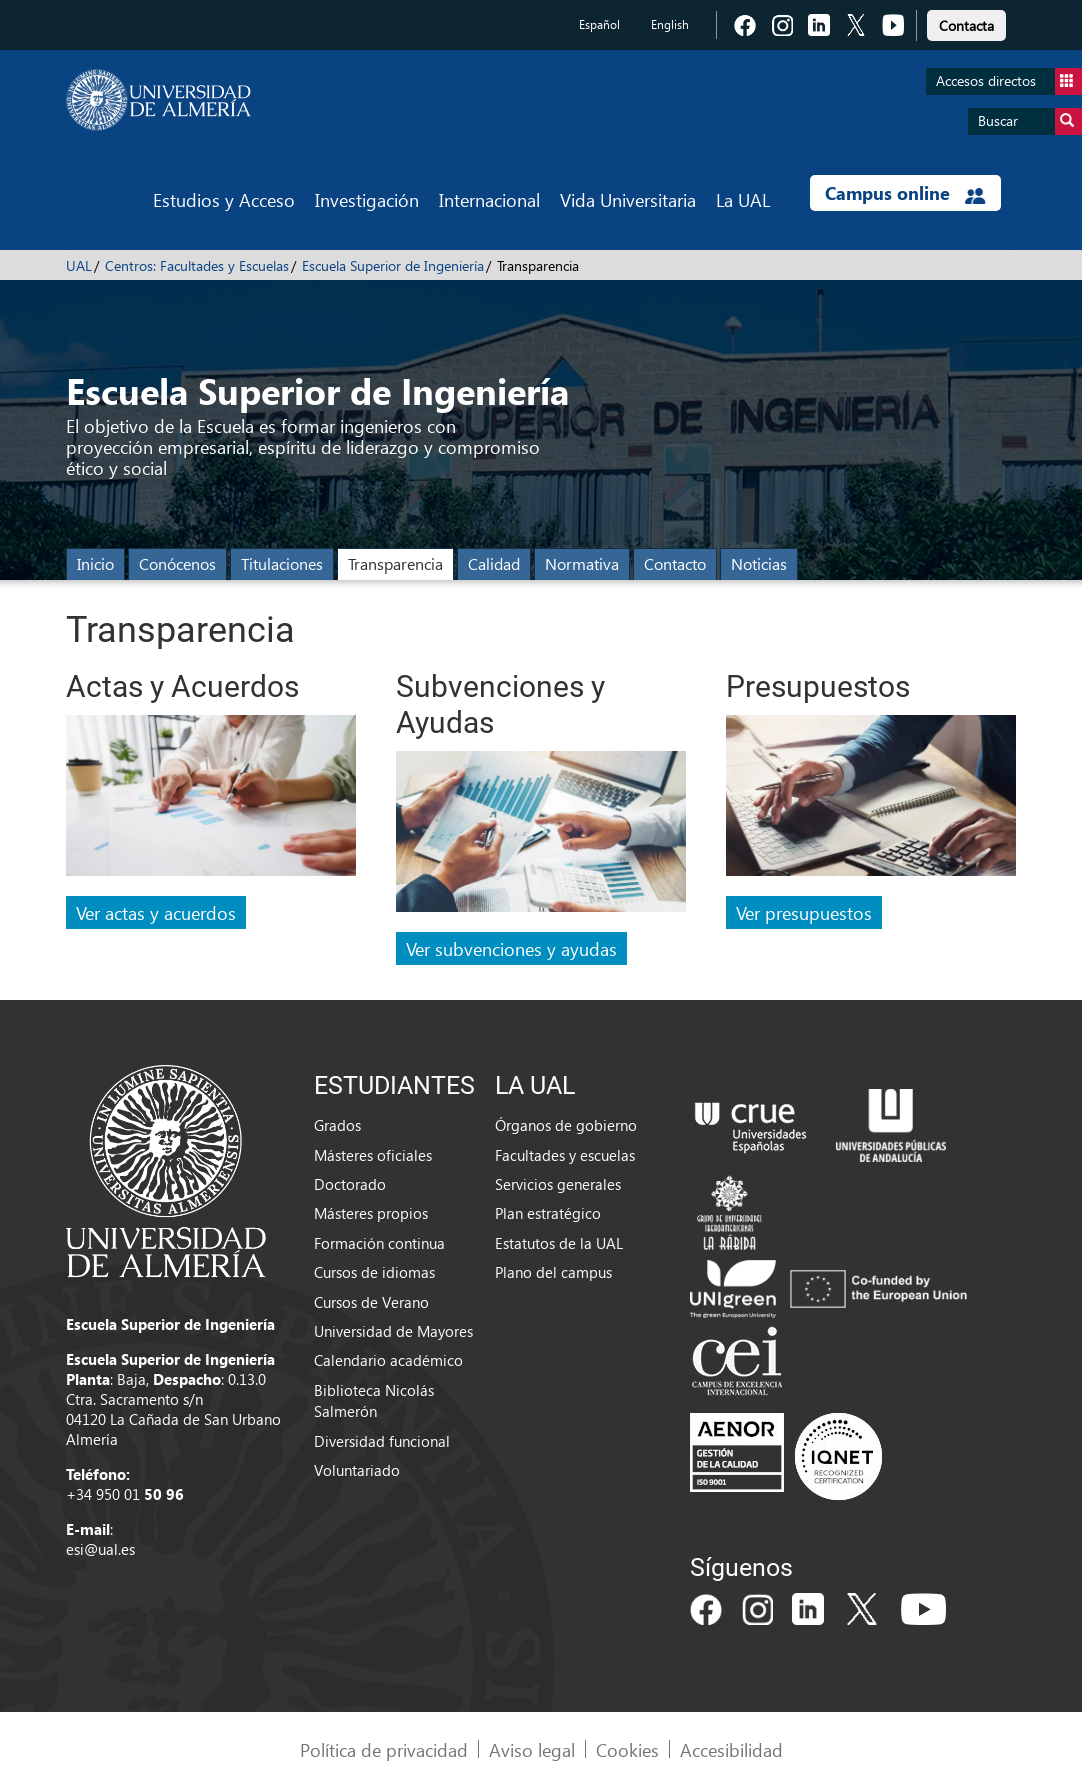  What do you see at coordinates (95, 563) in the screenshot?
I see `Inicio` at bounding box center [95, 563].